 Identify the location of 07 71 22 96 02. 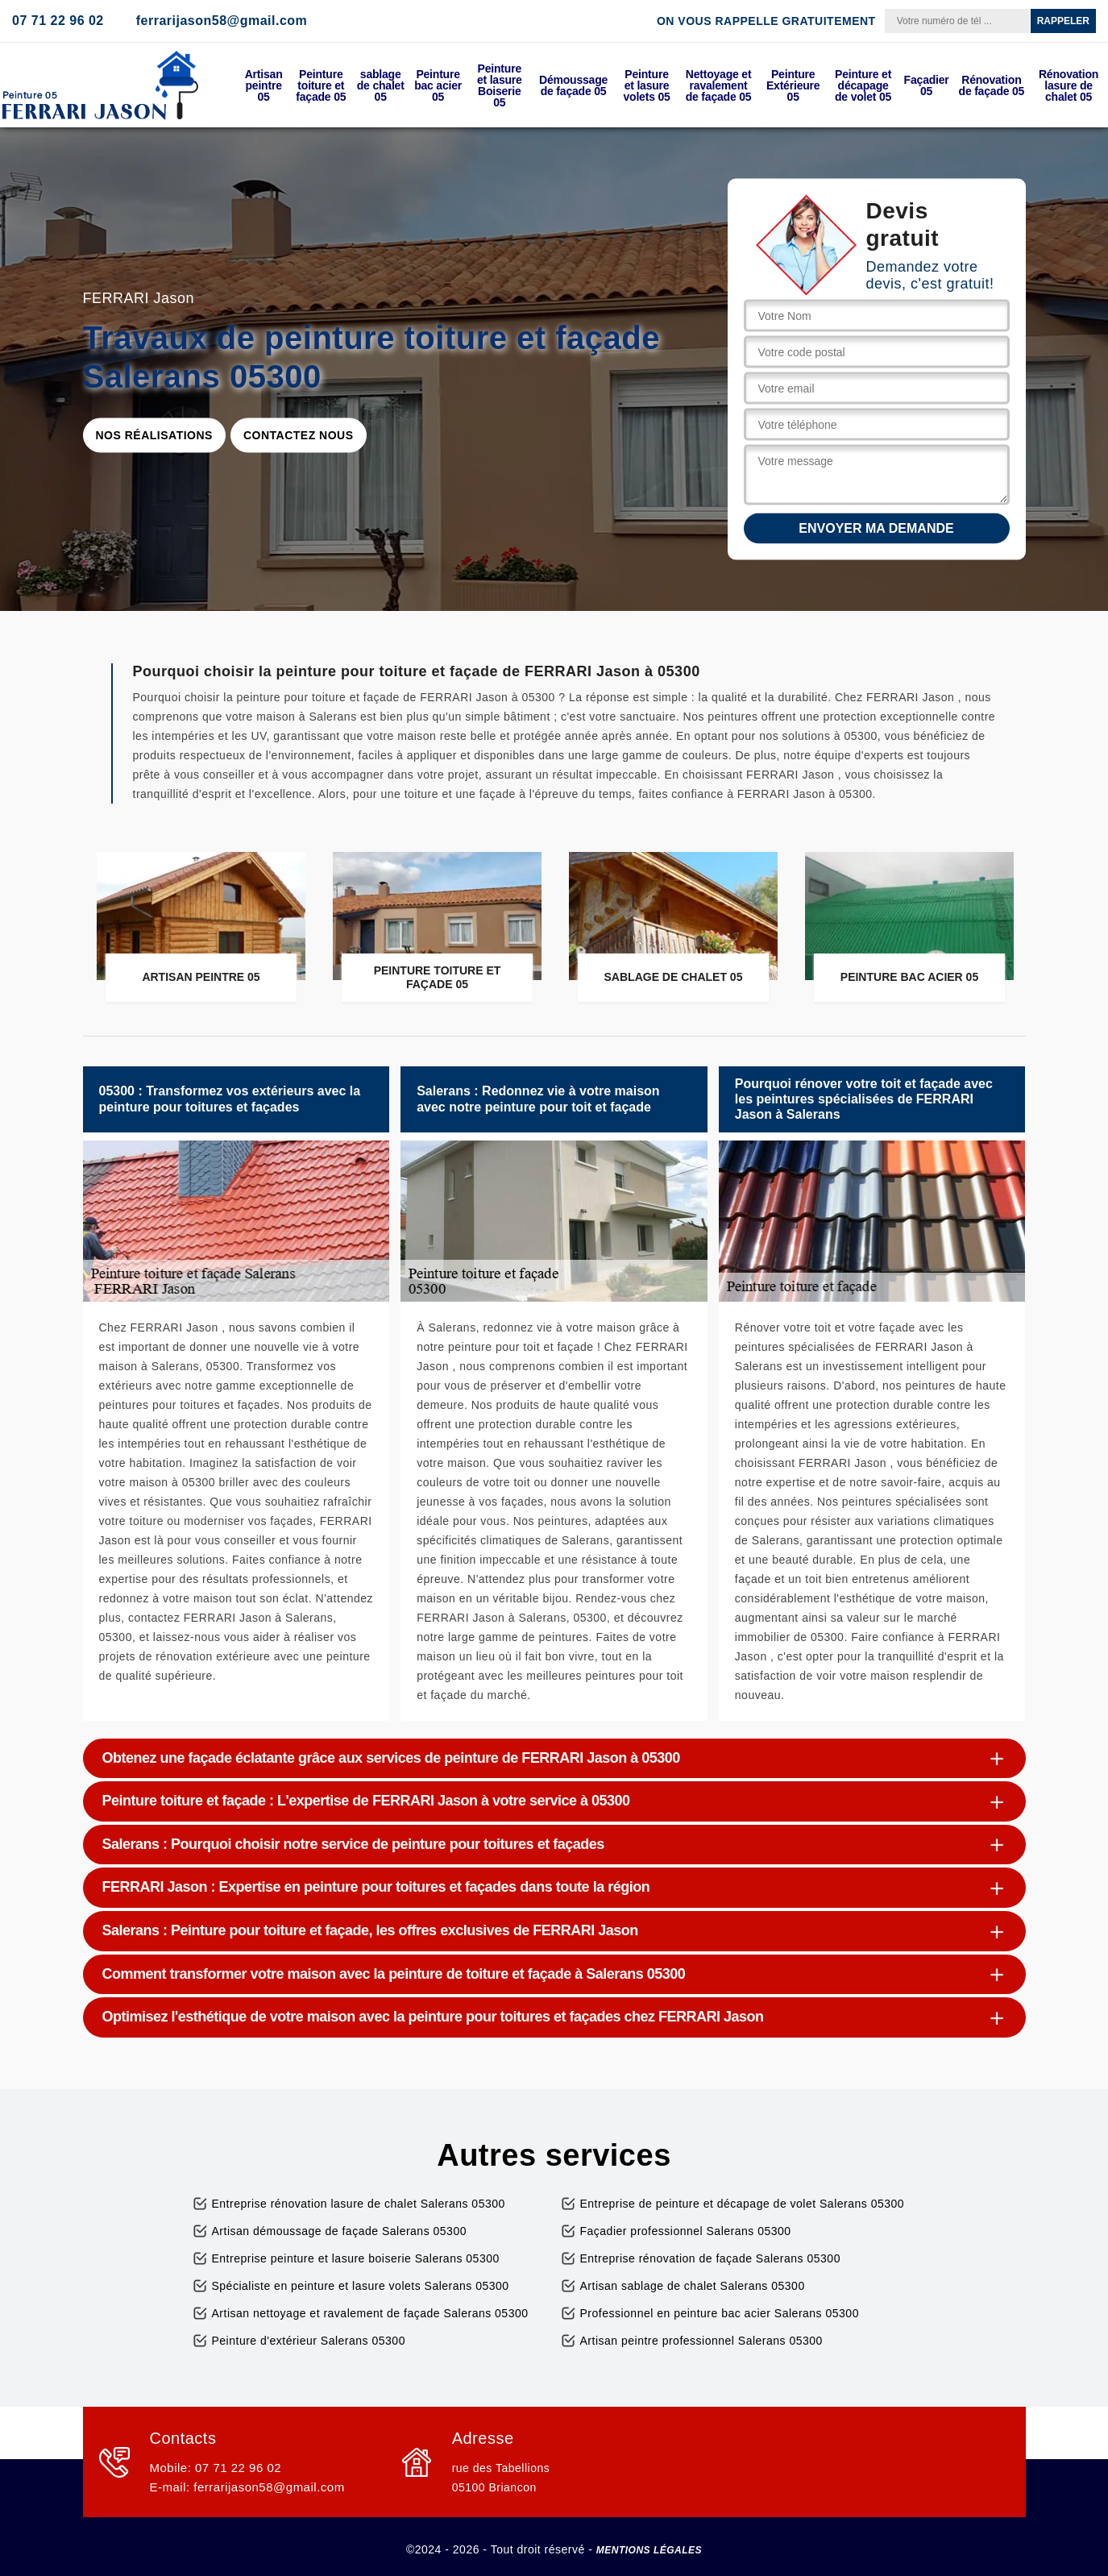
(58, 20).